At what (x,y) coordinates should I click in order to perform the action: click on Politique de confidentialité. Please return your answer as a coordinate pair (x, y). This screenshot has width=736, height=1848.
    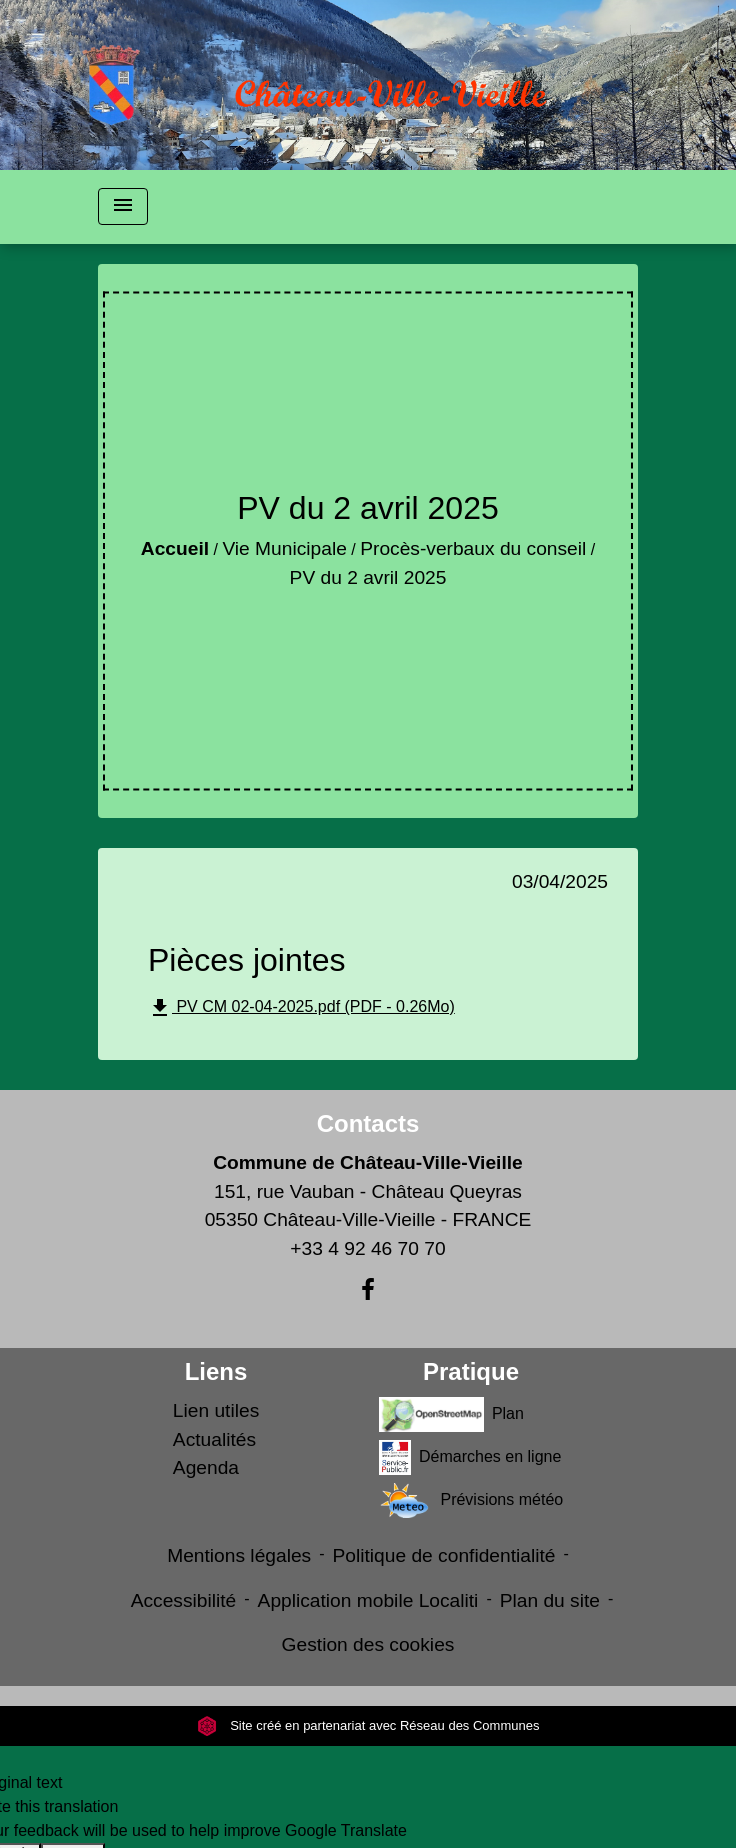
    Looking at the image, I should click on (444, 1555).